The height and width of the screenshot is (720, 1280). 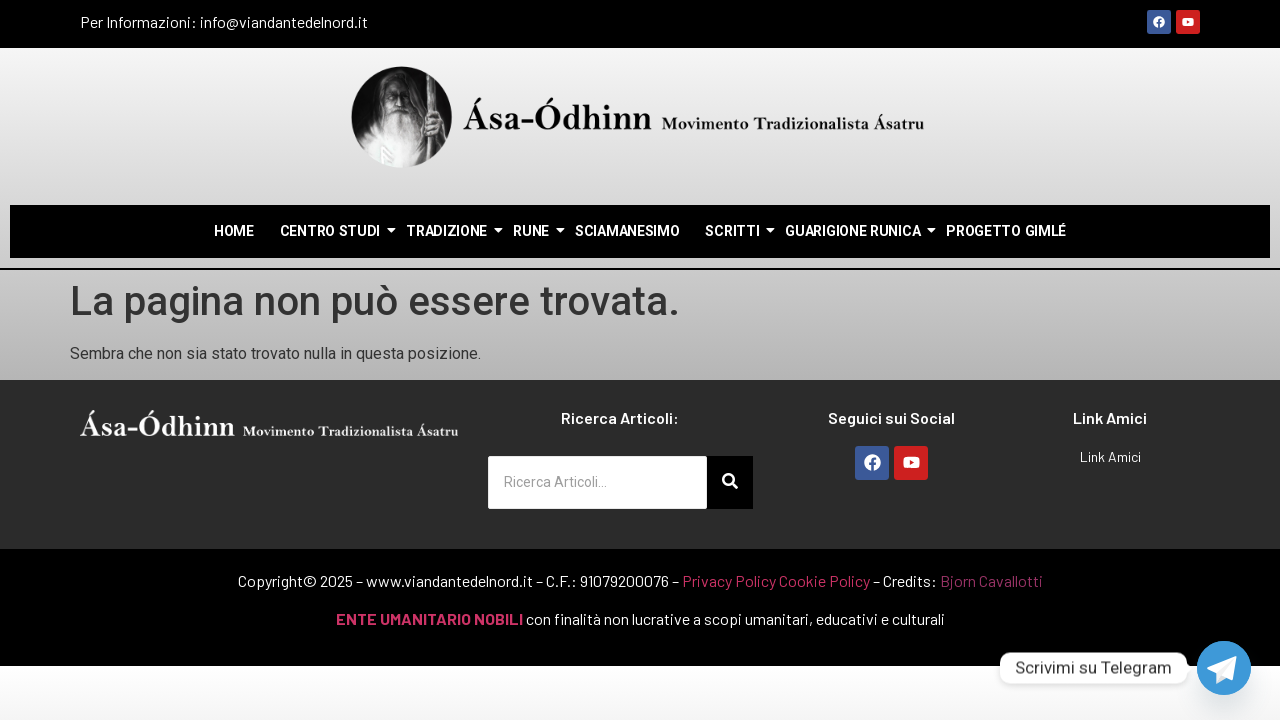 What do you see at coordinates (991, 580) in the screenshot?
I see `Bjorn Cavallotti` at bounding box center [991, 580].